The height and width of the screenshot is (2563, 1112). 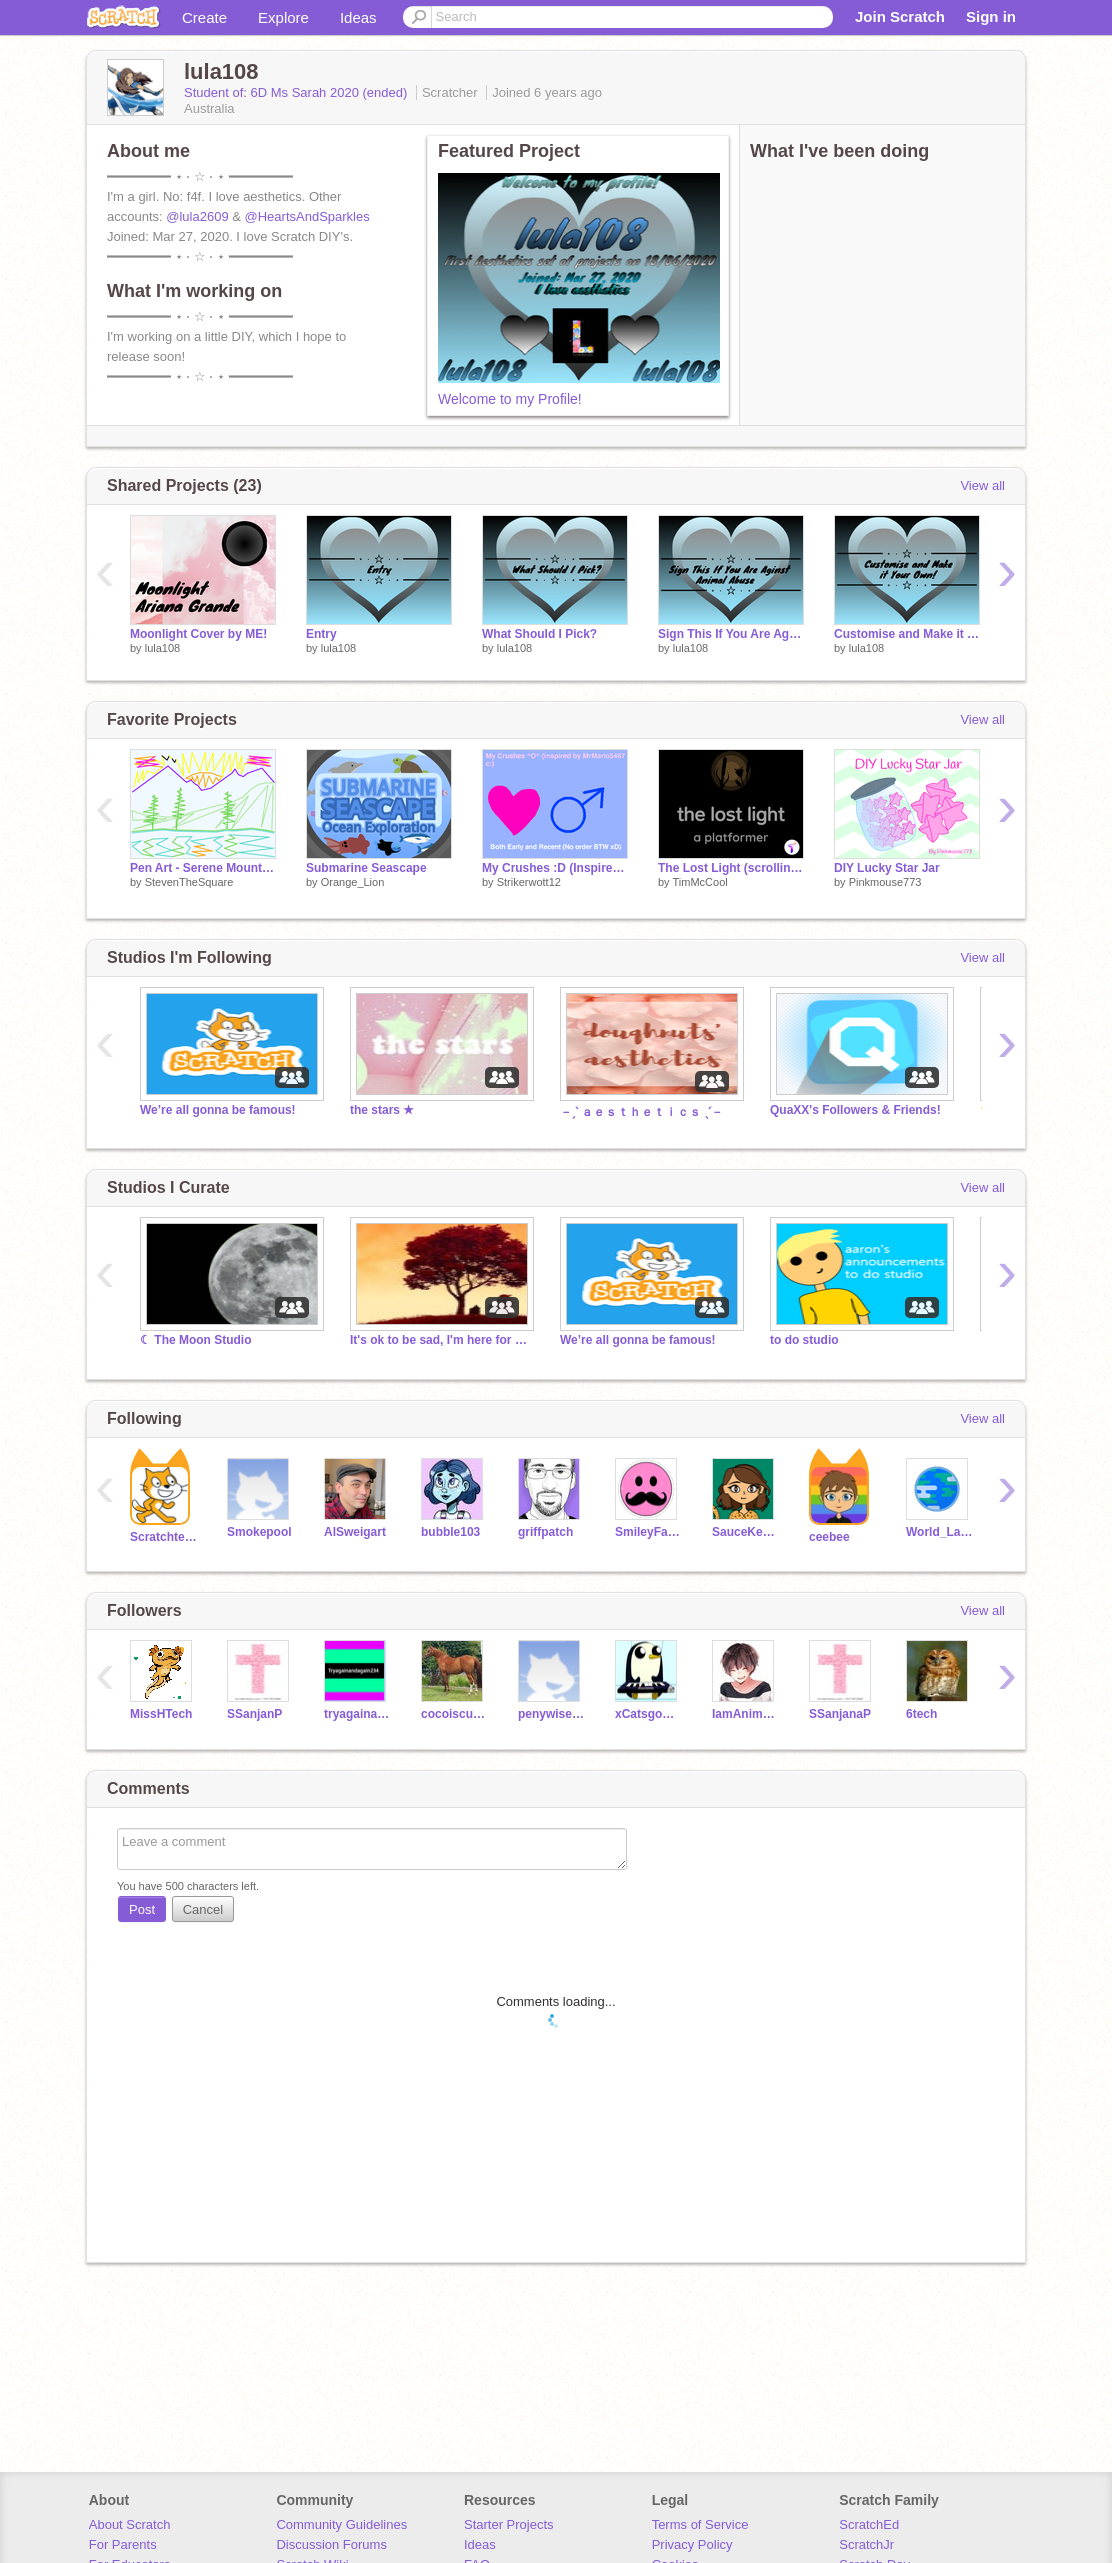 What do you see at coordinates (162, 648) in the screenshot?
I see `lula108` at bounding box center [162, 648].